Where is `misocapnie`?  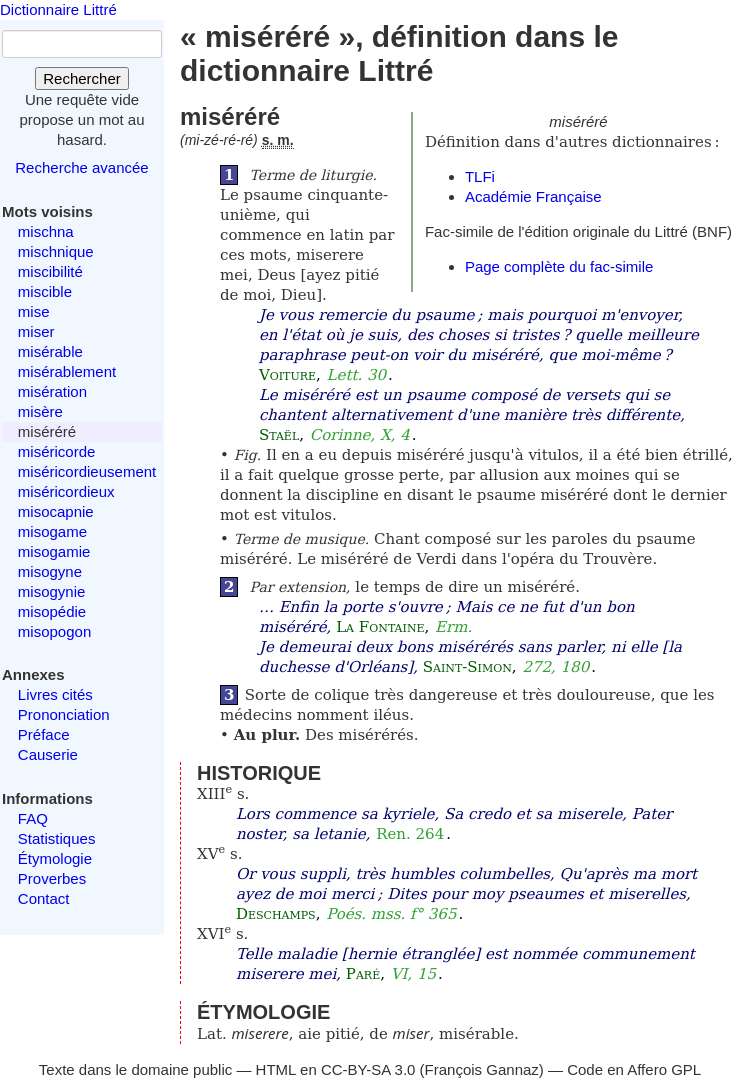 misocapnie is located at coordinates (56, 511).